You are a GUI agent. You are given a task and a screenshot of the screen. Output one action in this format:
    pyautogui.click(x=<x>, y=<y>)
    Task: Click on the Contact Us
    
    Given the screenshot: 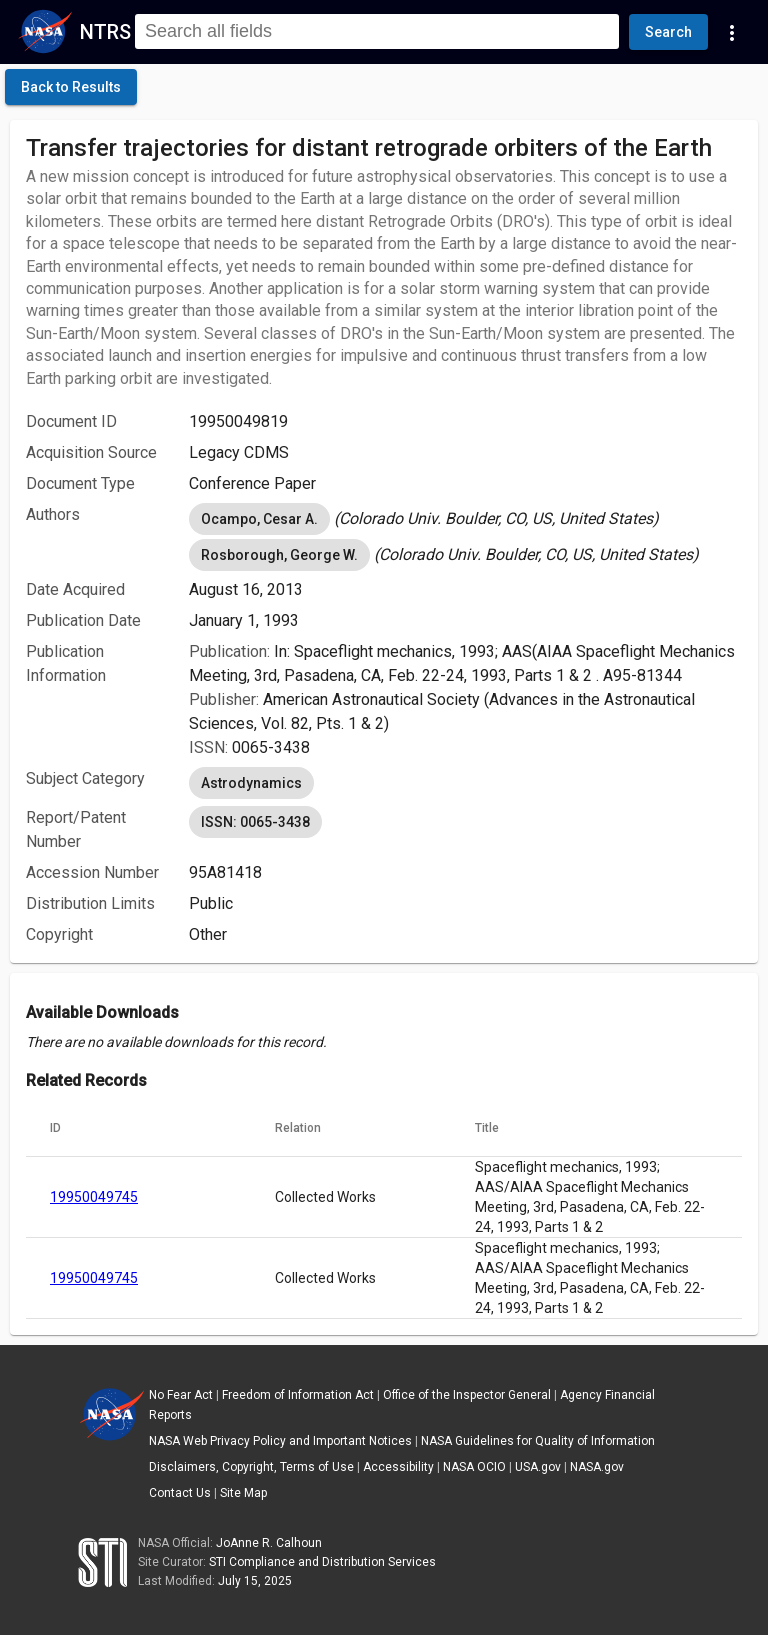 What is the action you would take?
    pyautogui.click(x=180, y=1493)
    